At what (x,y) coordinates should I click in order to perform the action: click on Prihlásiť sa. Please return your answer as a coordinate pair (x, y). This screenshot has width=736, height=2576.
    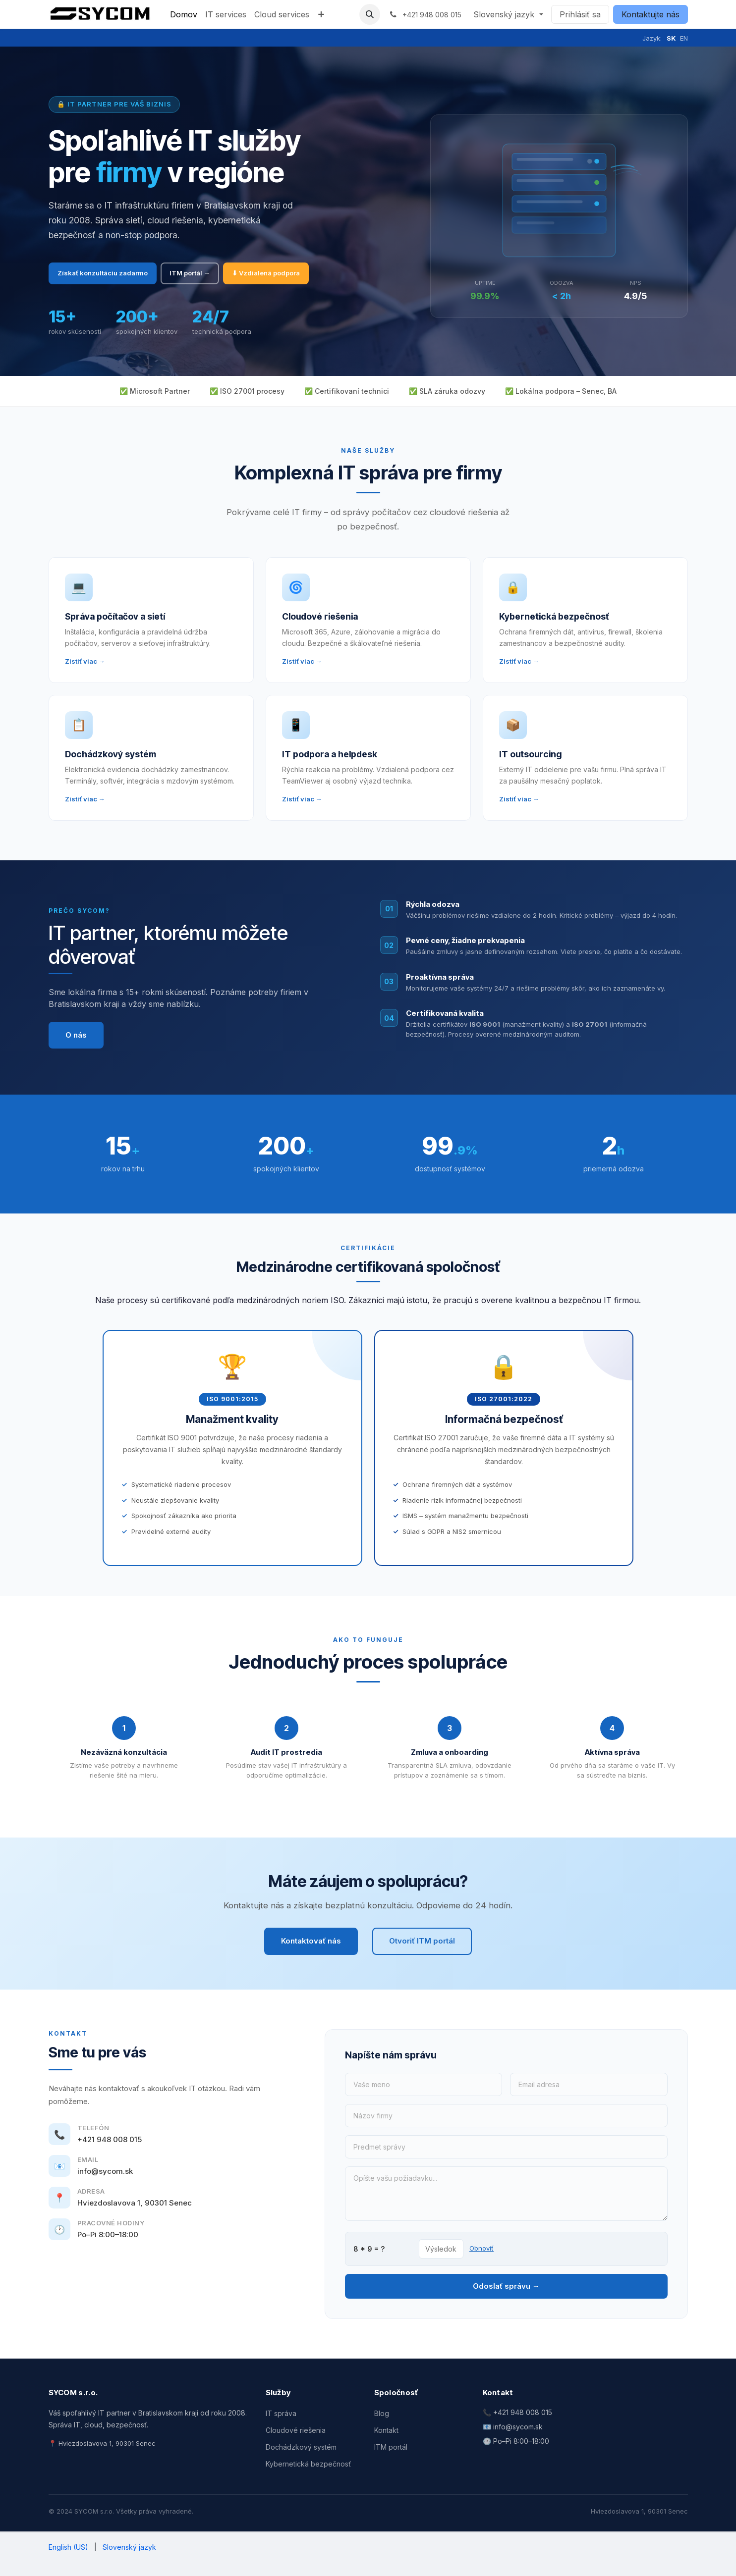
    Looking at the image, I should click on (580, 14).